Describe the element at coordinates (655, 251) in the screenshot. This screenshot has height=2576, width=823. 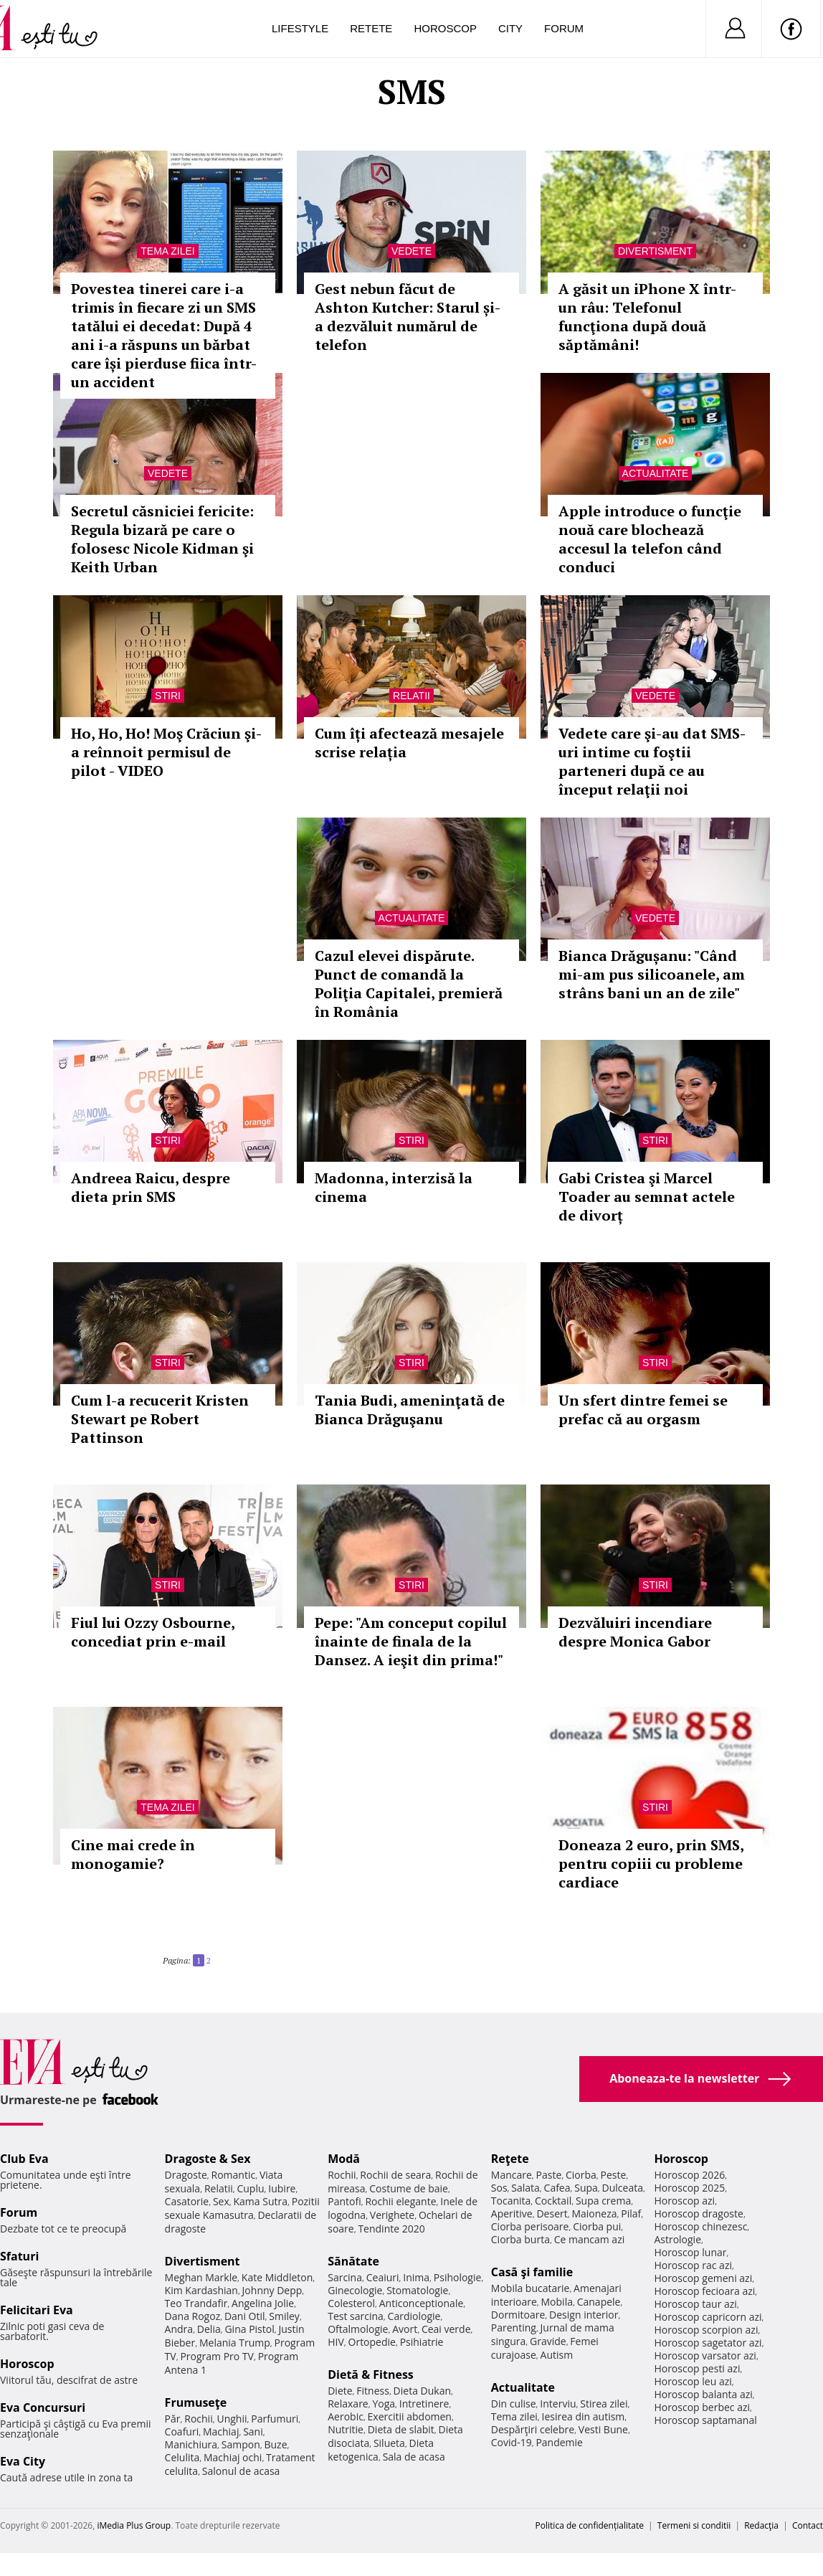
I see `Divertisment` at that location.